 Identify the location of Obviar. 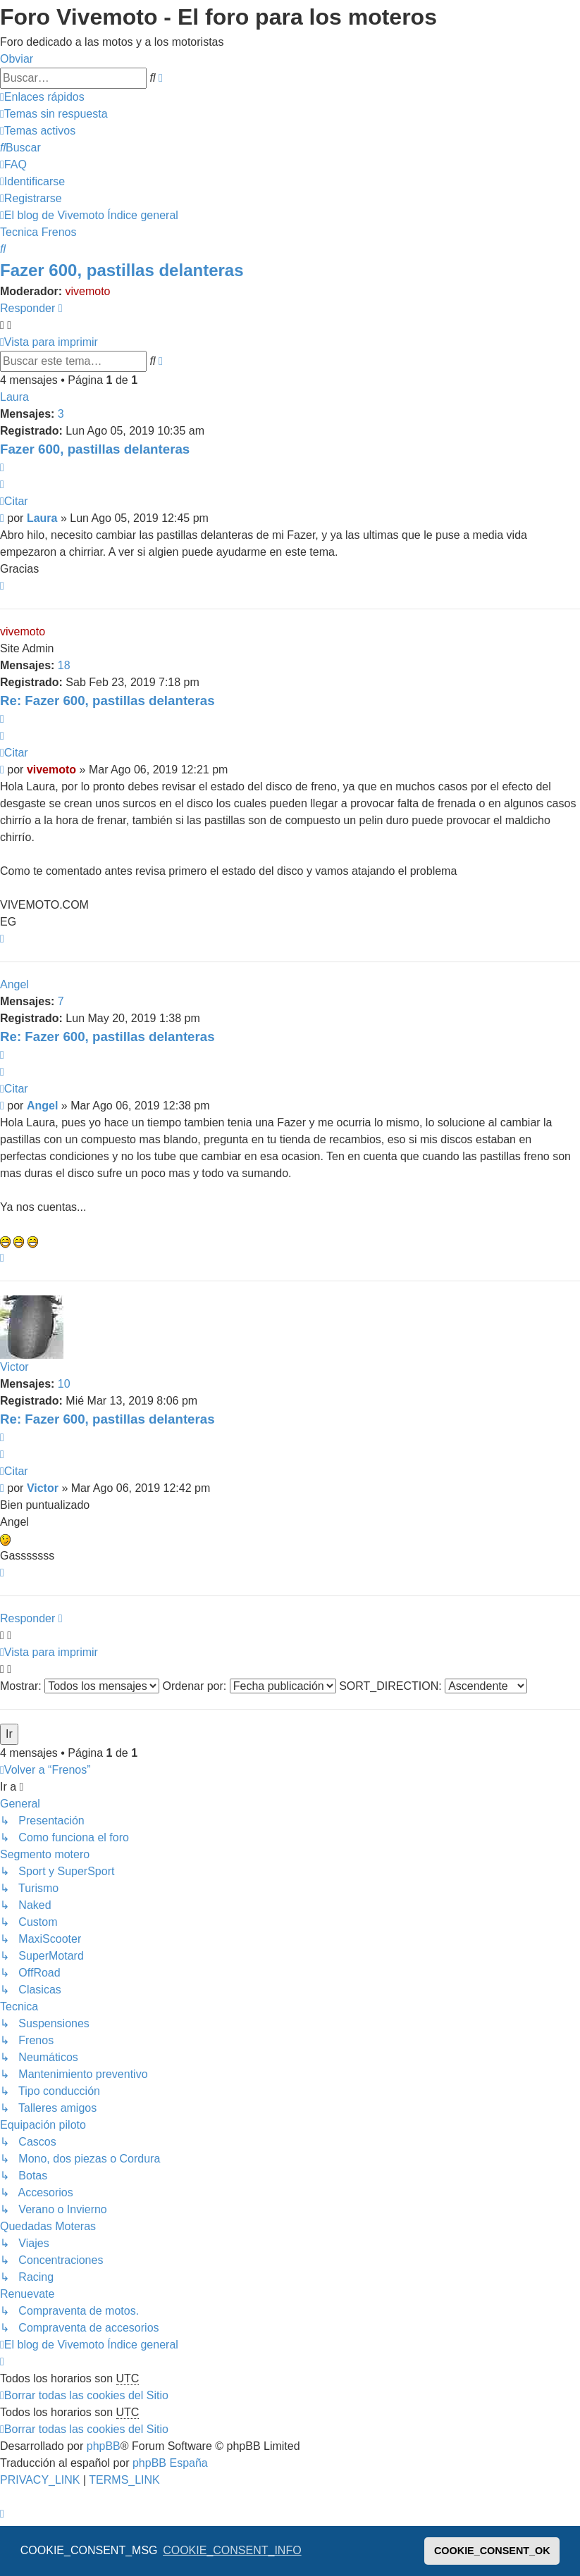
(16, 59).